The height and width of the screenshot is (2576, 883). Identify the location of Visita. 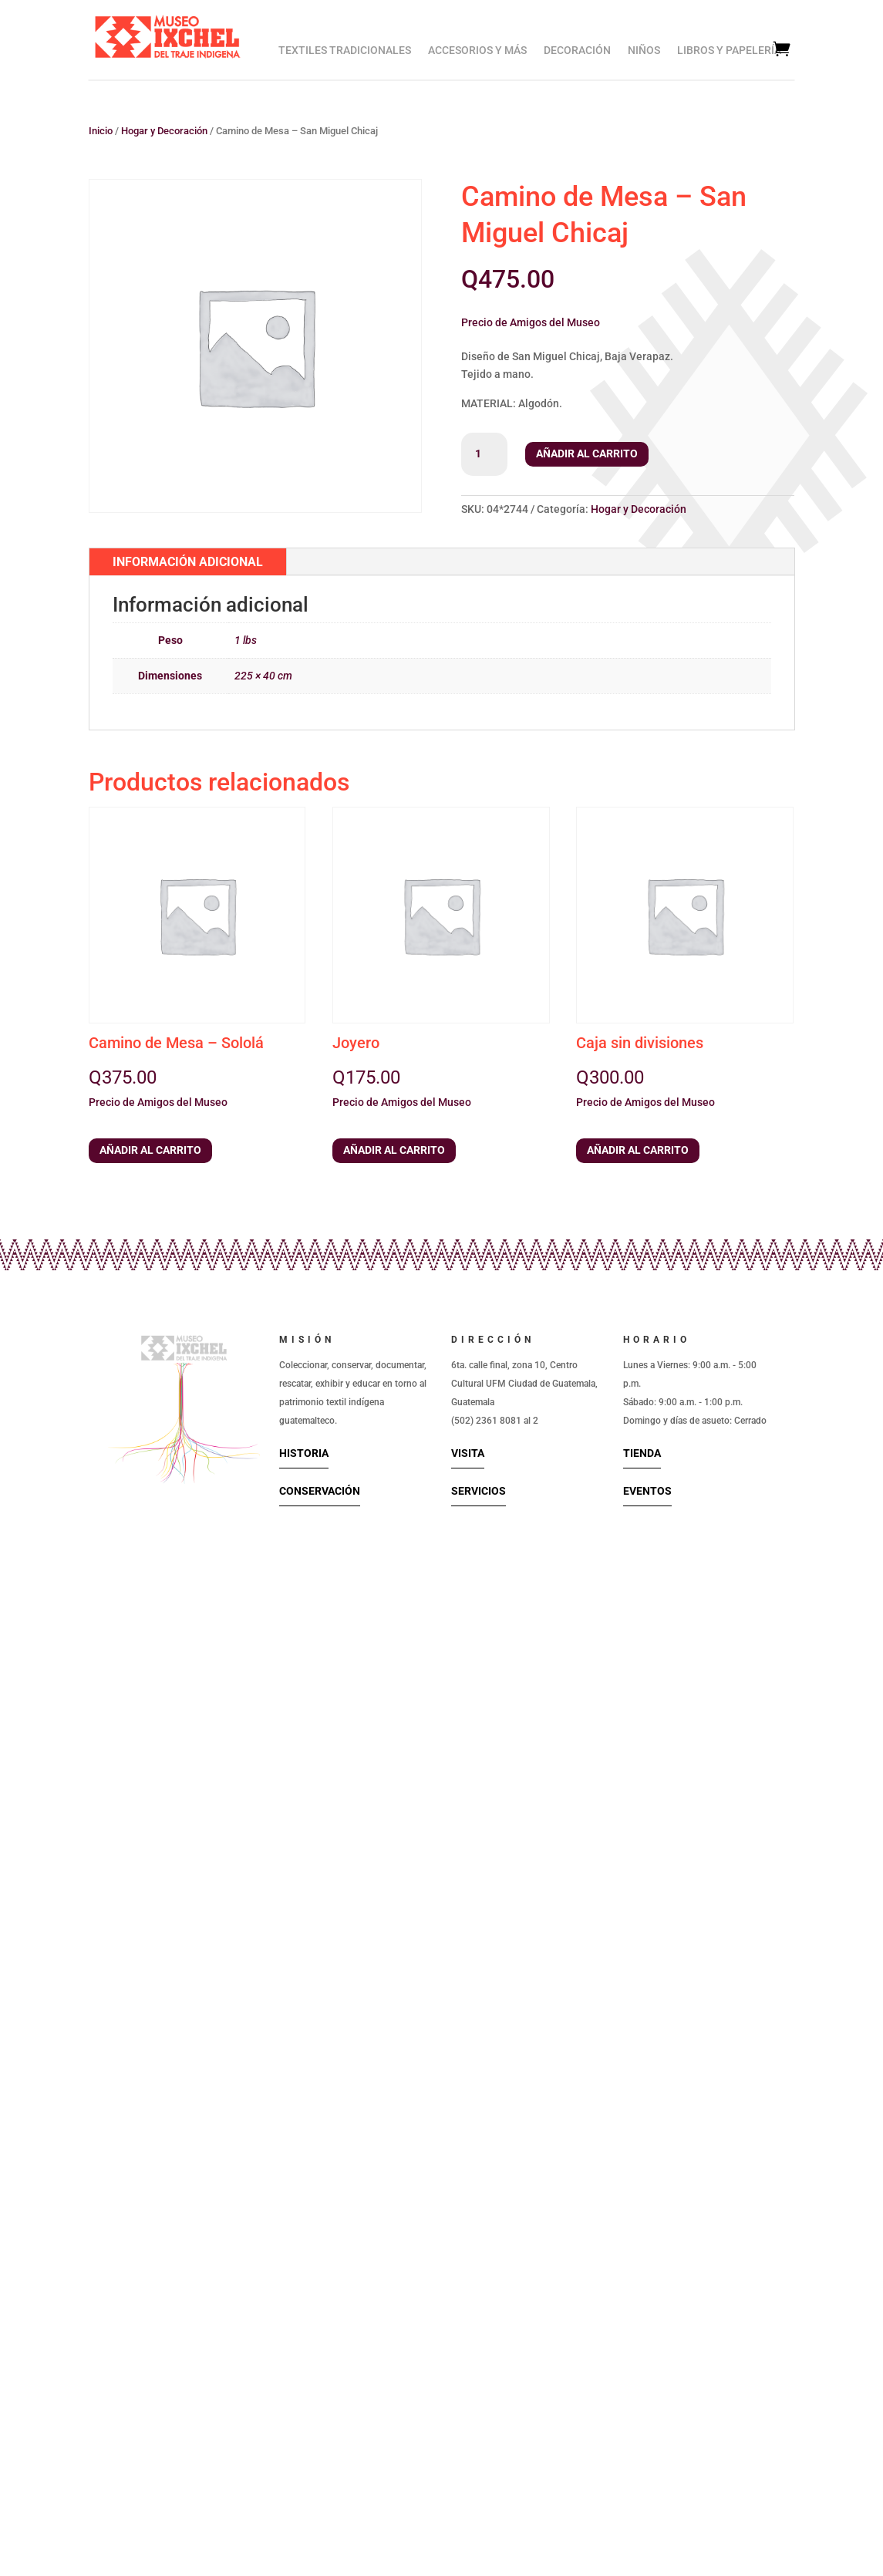
(467, 1453).